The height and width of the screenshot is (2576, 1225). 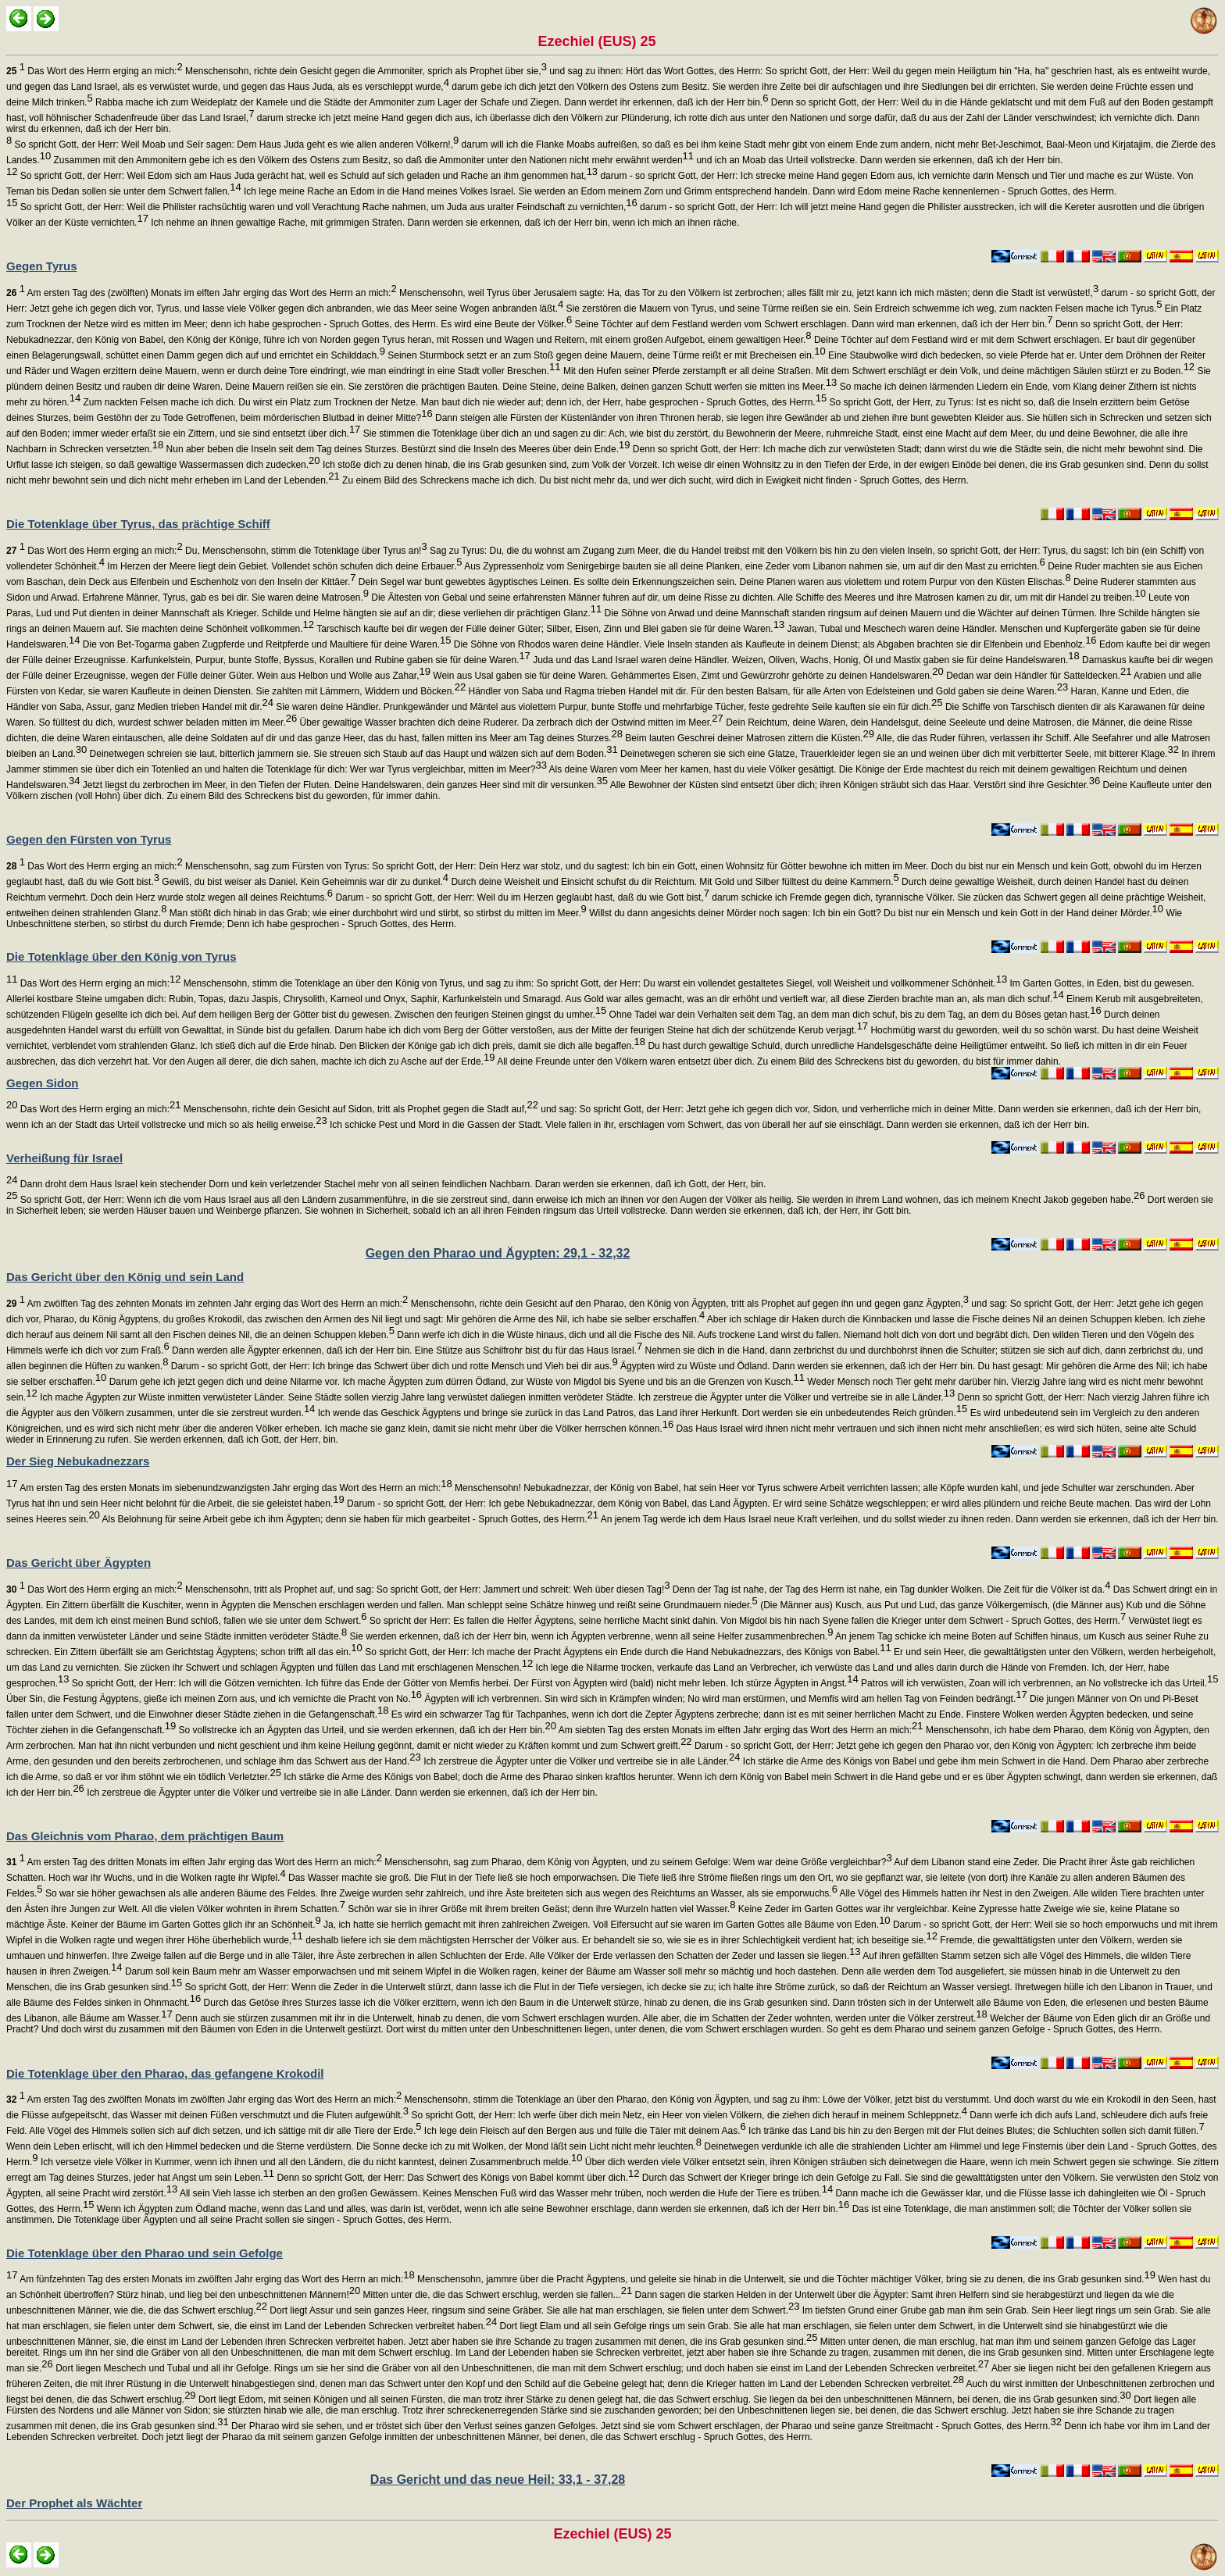 I want to click on Im Herzen der Meere liegt dein Gebiet. Vollendet schön schufen dich deine Erbauer., so click(x=283, y=566).